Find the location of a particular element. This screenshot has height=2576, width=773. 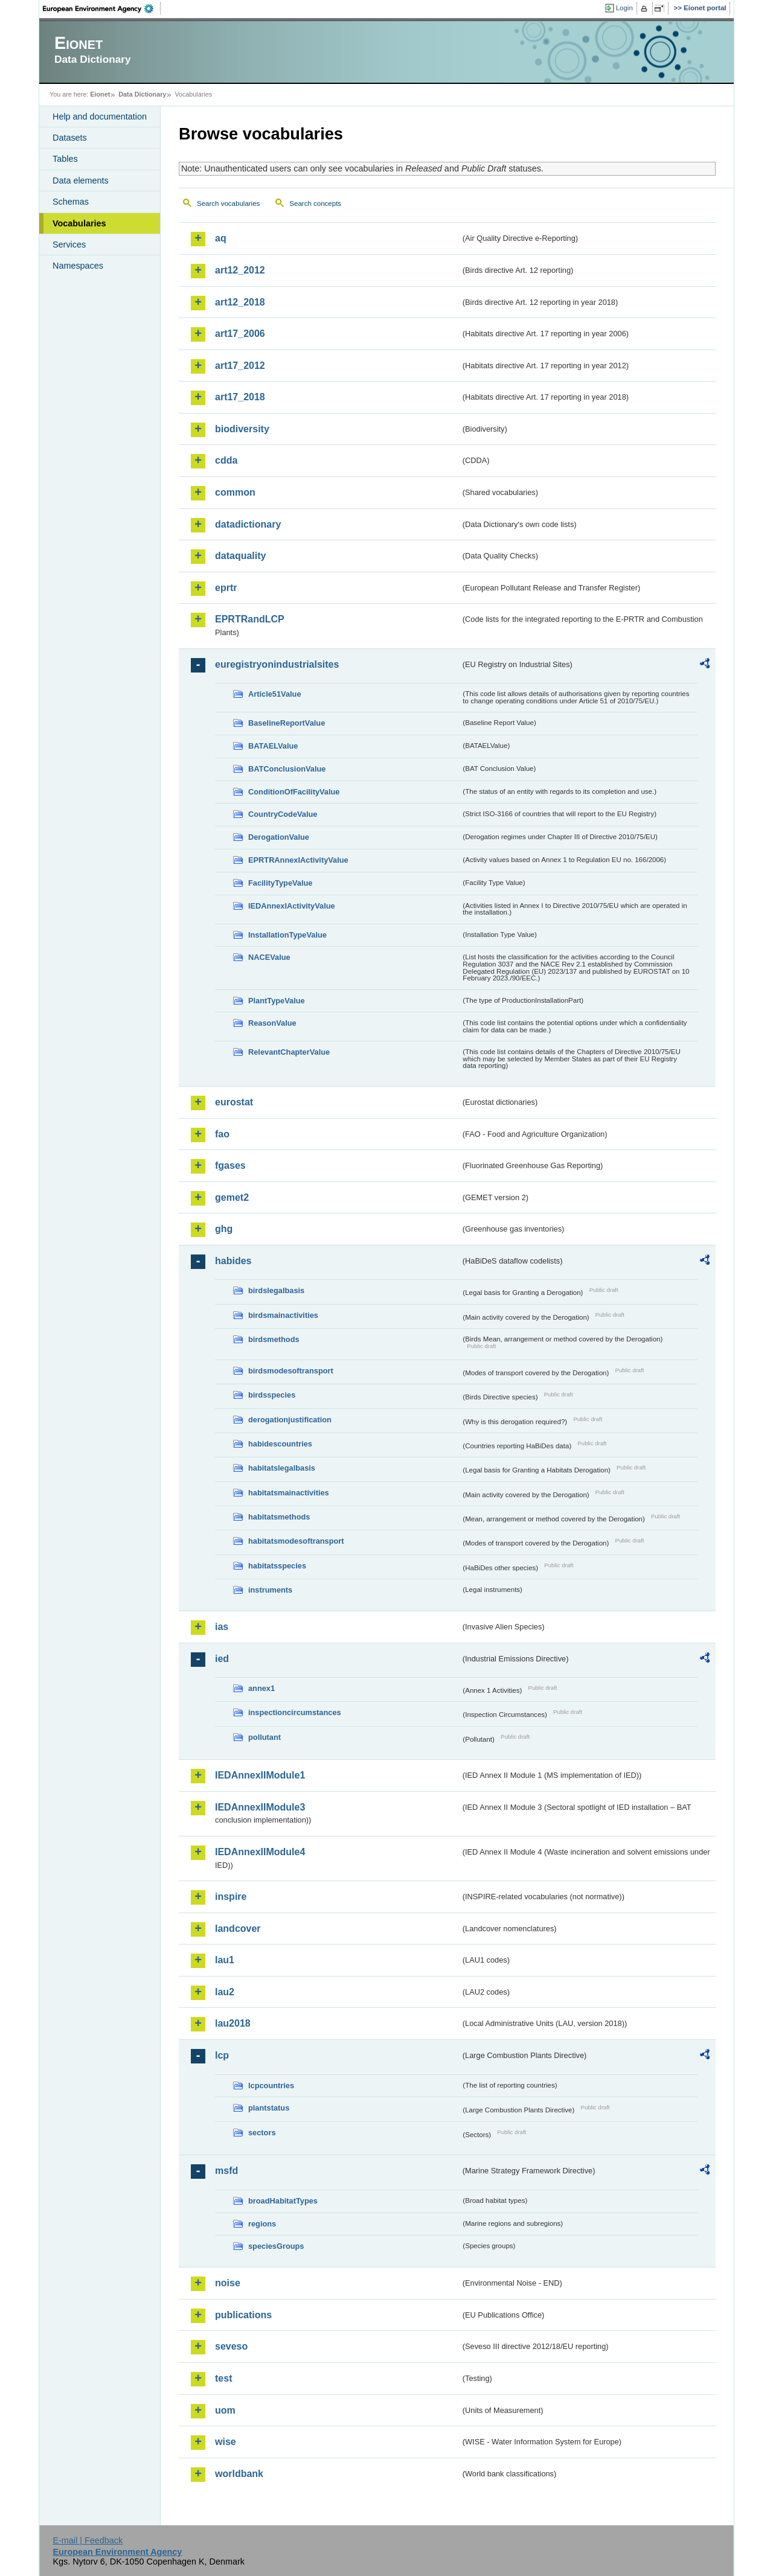

art17_2012 is located at coordinates (240, 365).